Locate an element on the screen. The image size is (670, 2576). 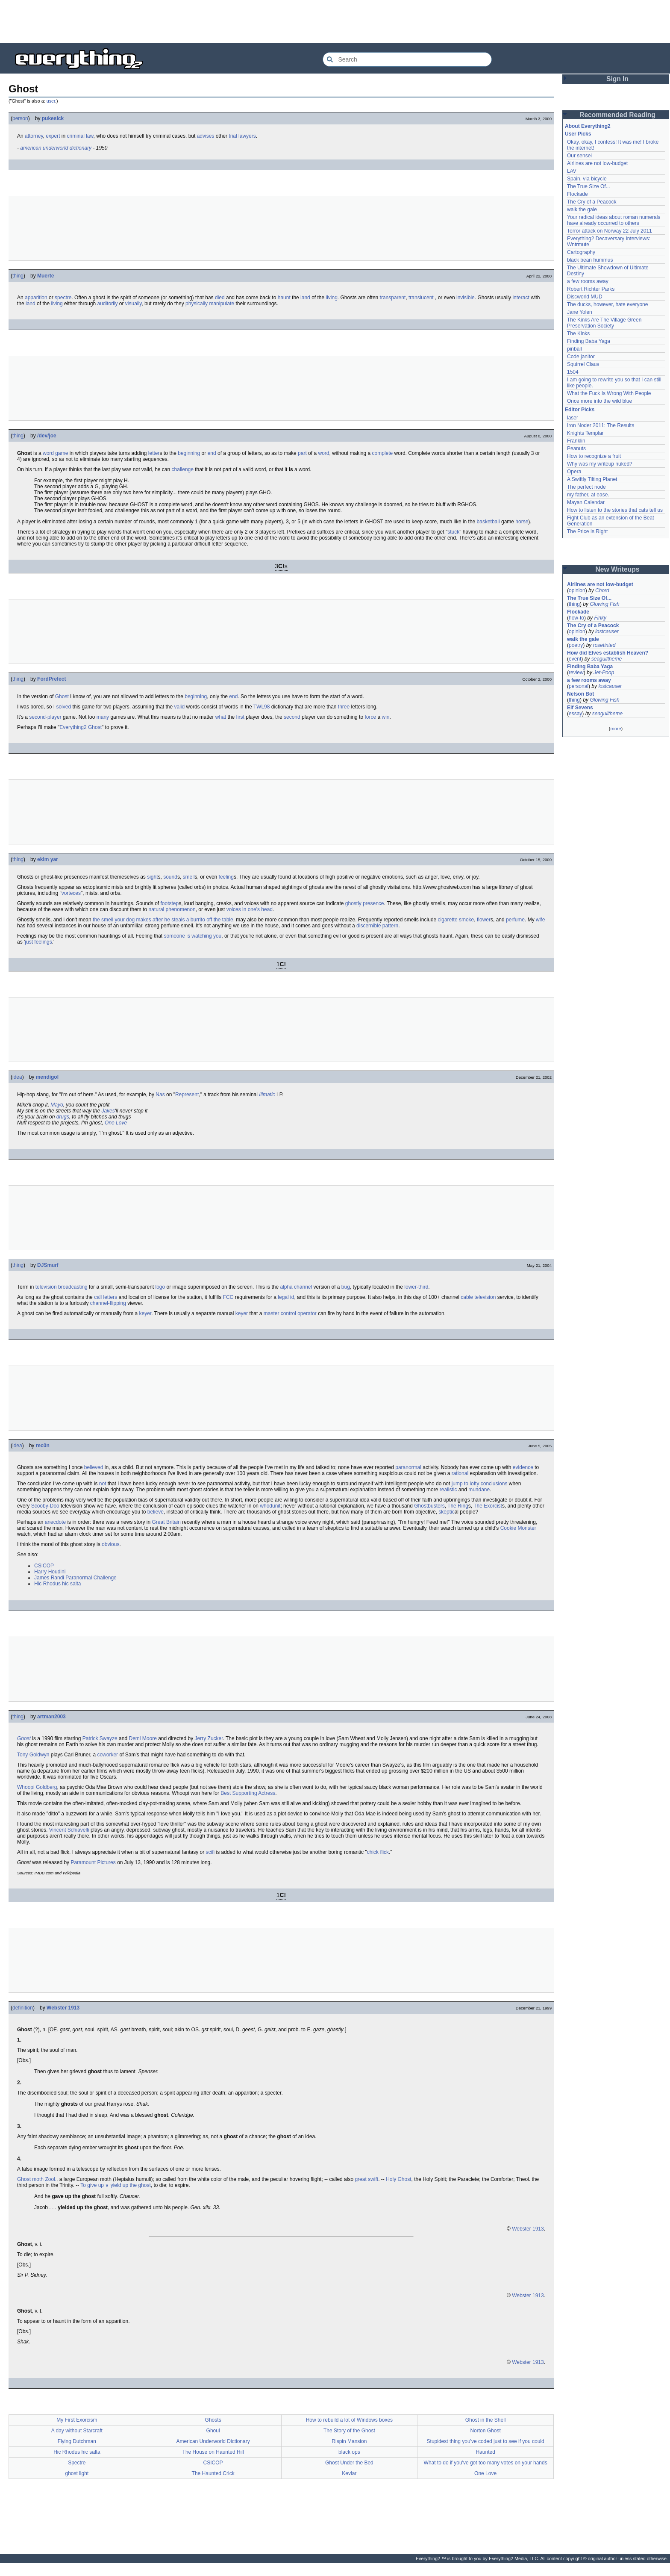
Opera is located at coordinates (574, 472).